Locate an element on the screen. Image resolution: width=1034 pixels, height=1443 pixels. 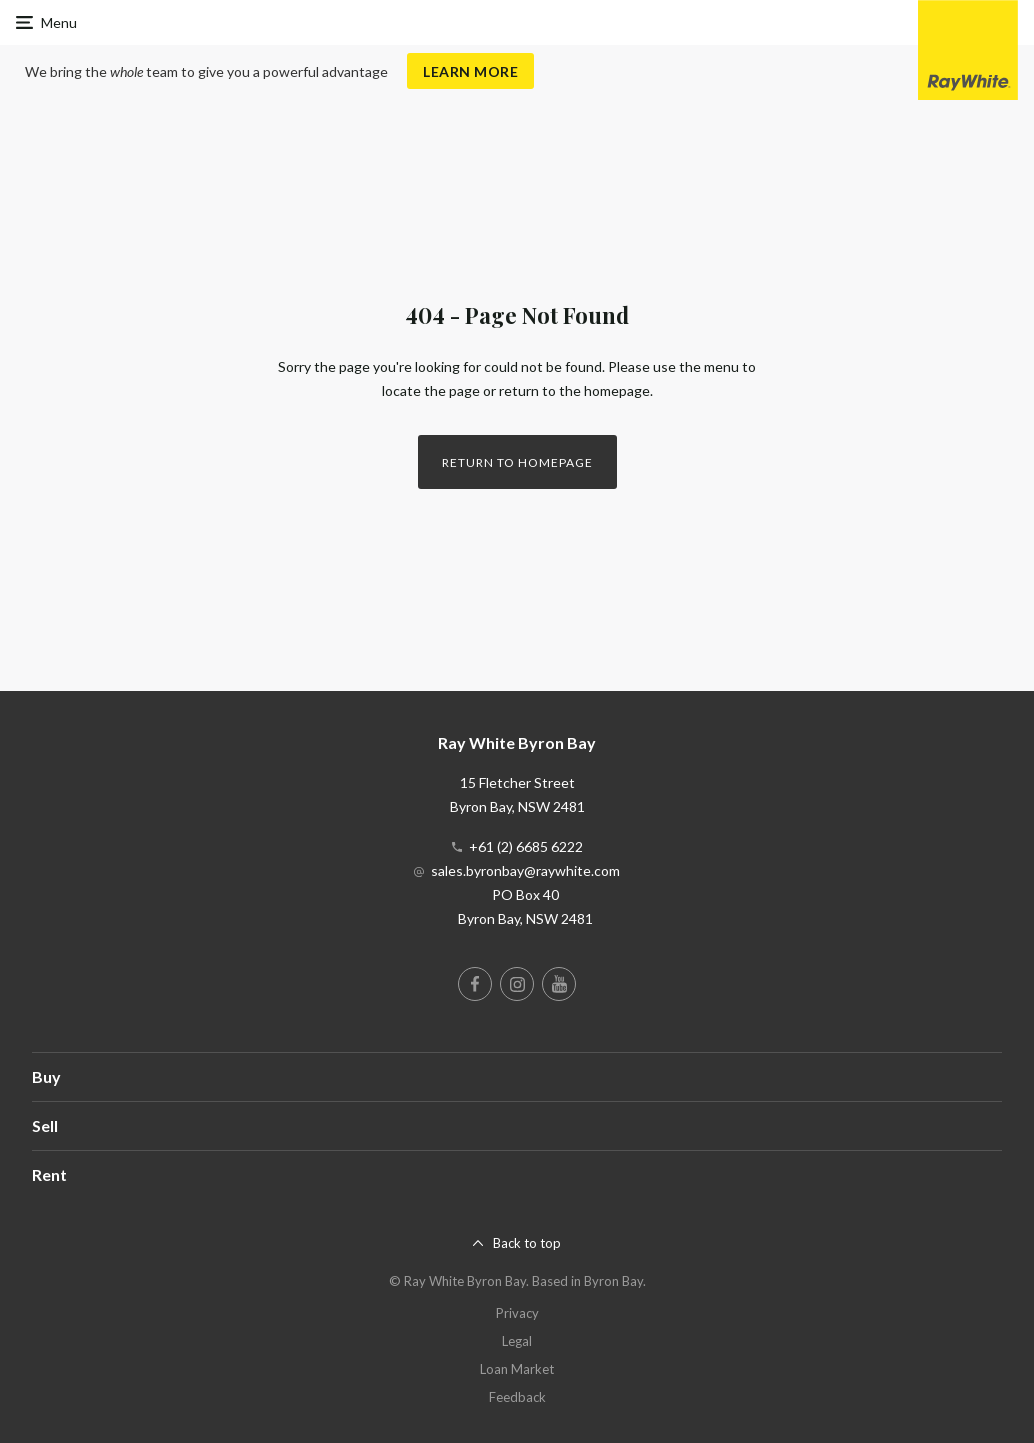
Loan Market is located at coordinates (517, 1369).